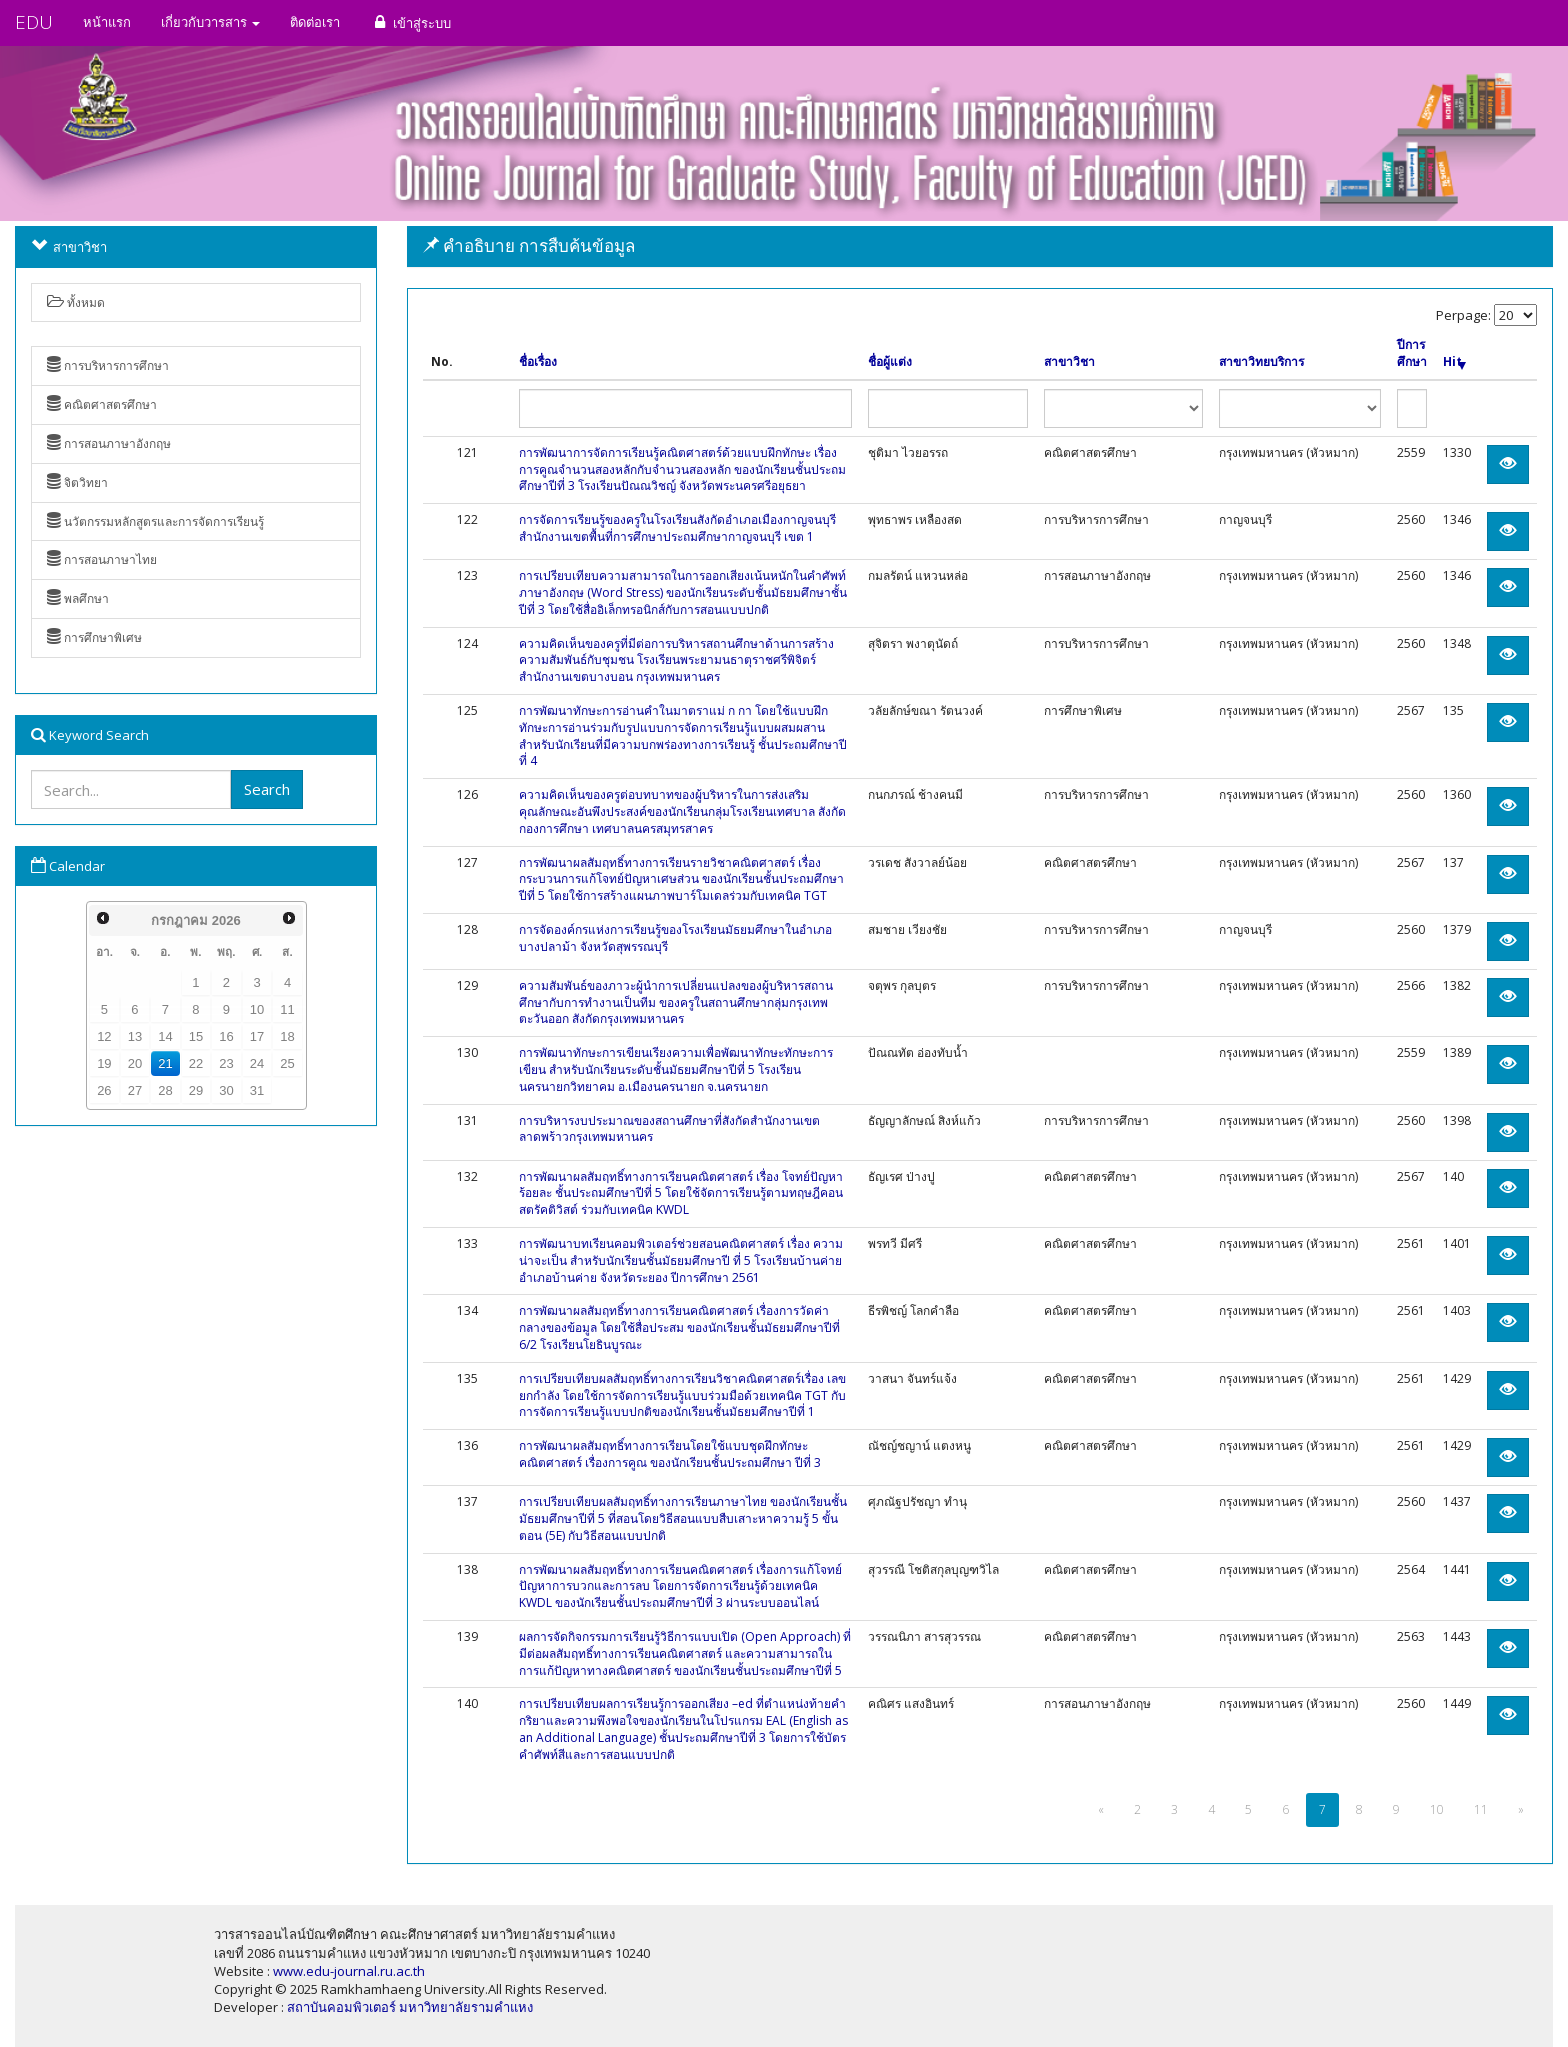 The image size is (1568, 2047). I want to click on 15, so click(196, 1036).